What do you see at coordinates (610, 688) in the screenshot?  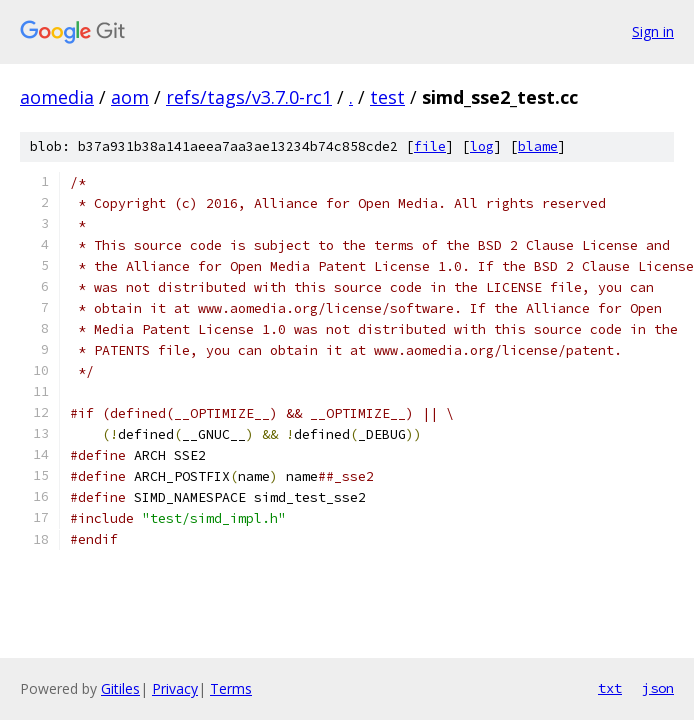 I see `txt` at bounding box center [610, 688].